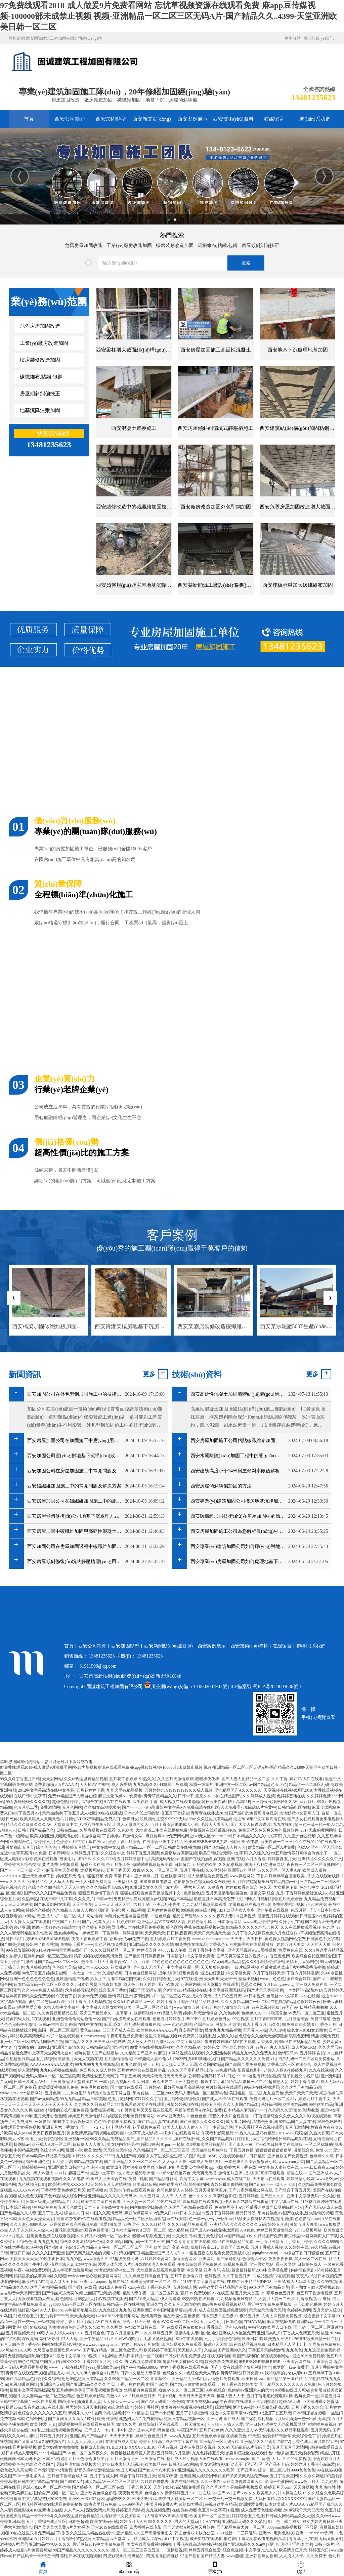  I want to click on 未满十八18勿进黄网站, so click(264, 1864).